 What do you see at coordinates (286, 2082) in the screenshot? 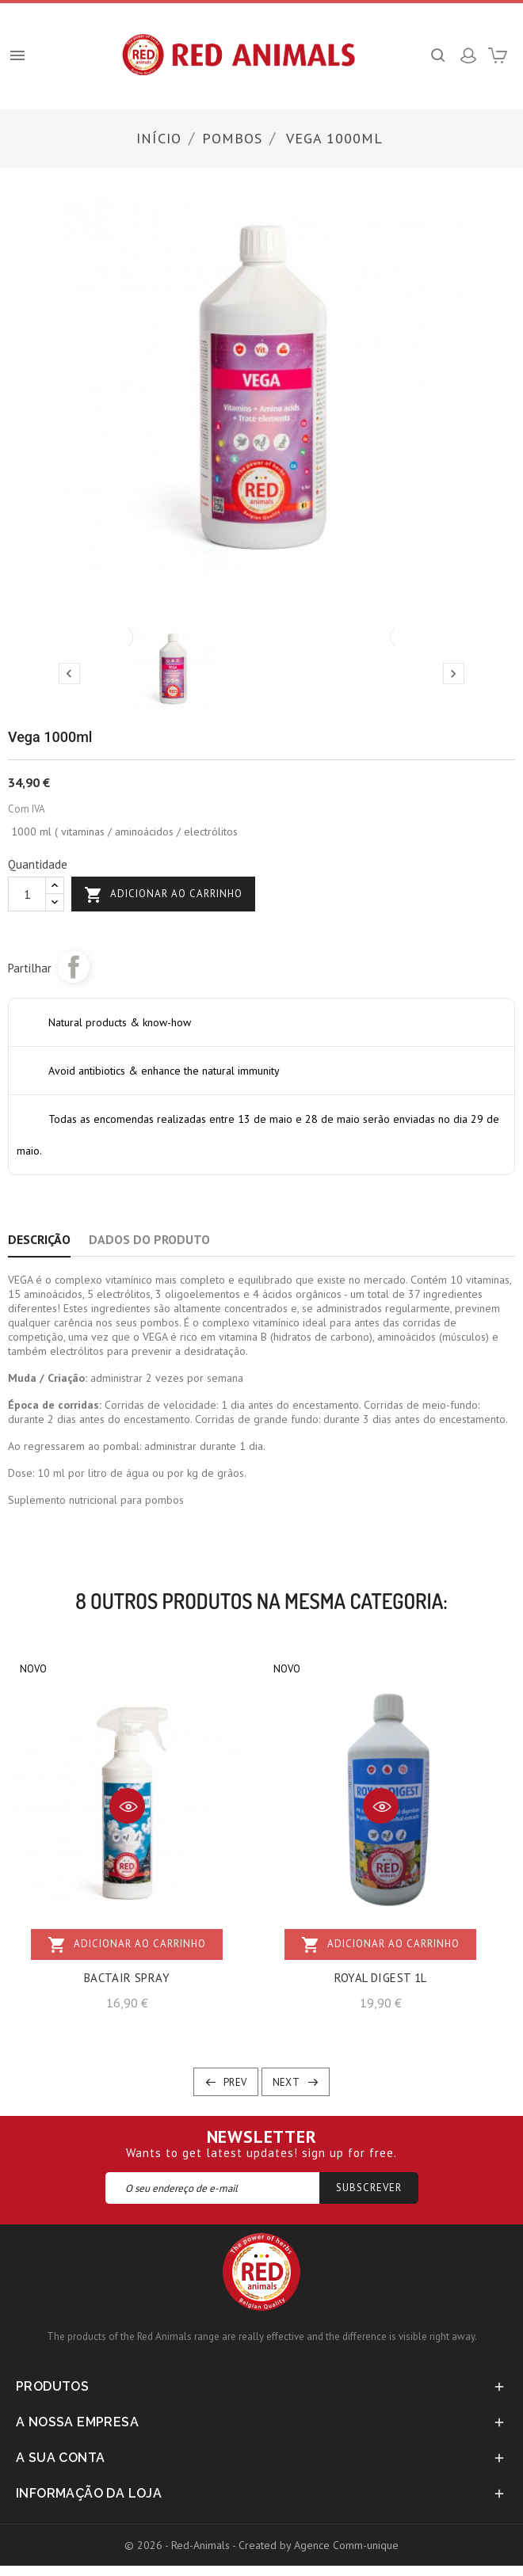
I see `Next` at bounding box center [286, 2082].